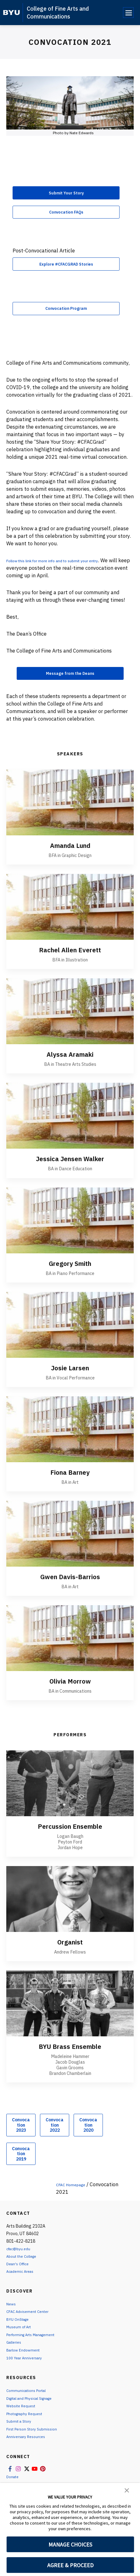  What do you see at coordinates (66, 316) in the screenshot?
I see `Convocation Program` at bounding box center [66, 316].